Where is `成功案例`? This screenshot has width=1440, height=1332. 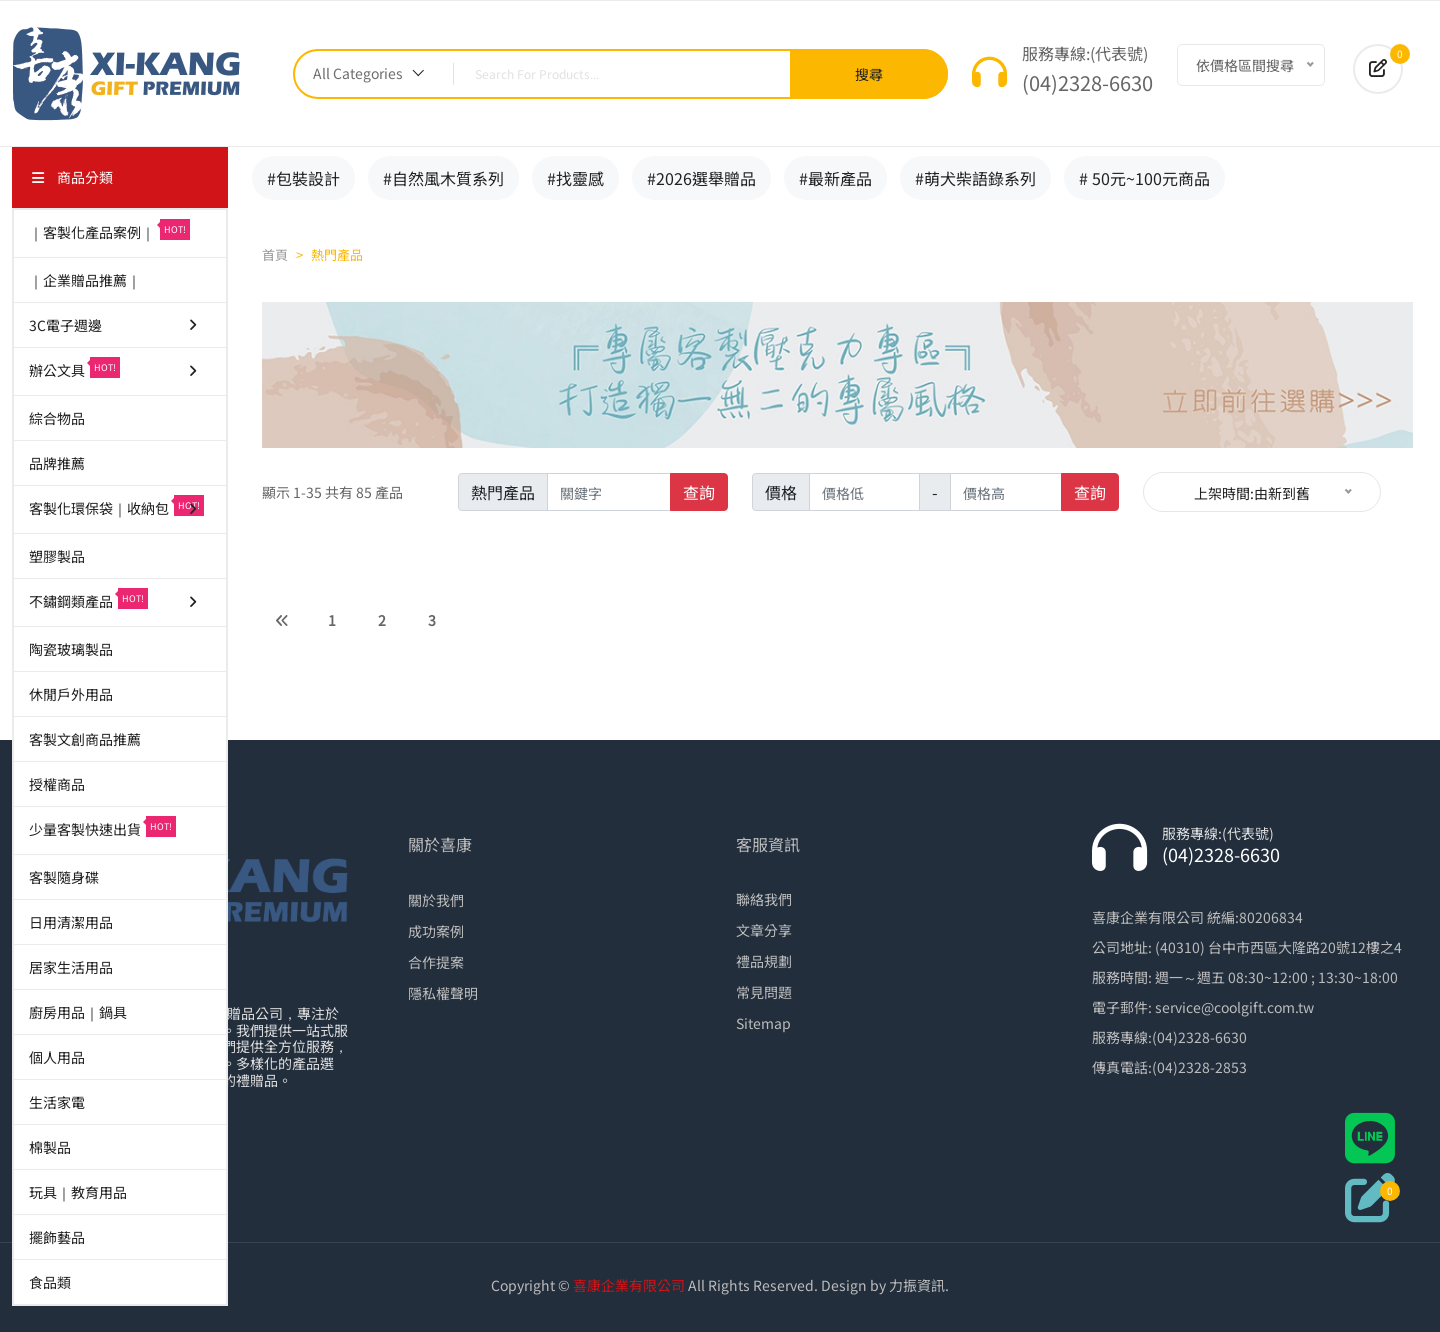 成功案例 is located at coordinates (436, 931).